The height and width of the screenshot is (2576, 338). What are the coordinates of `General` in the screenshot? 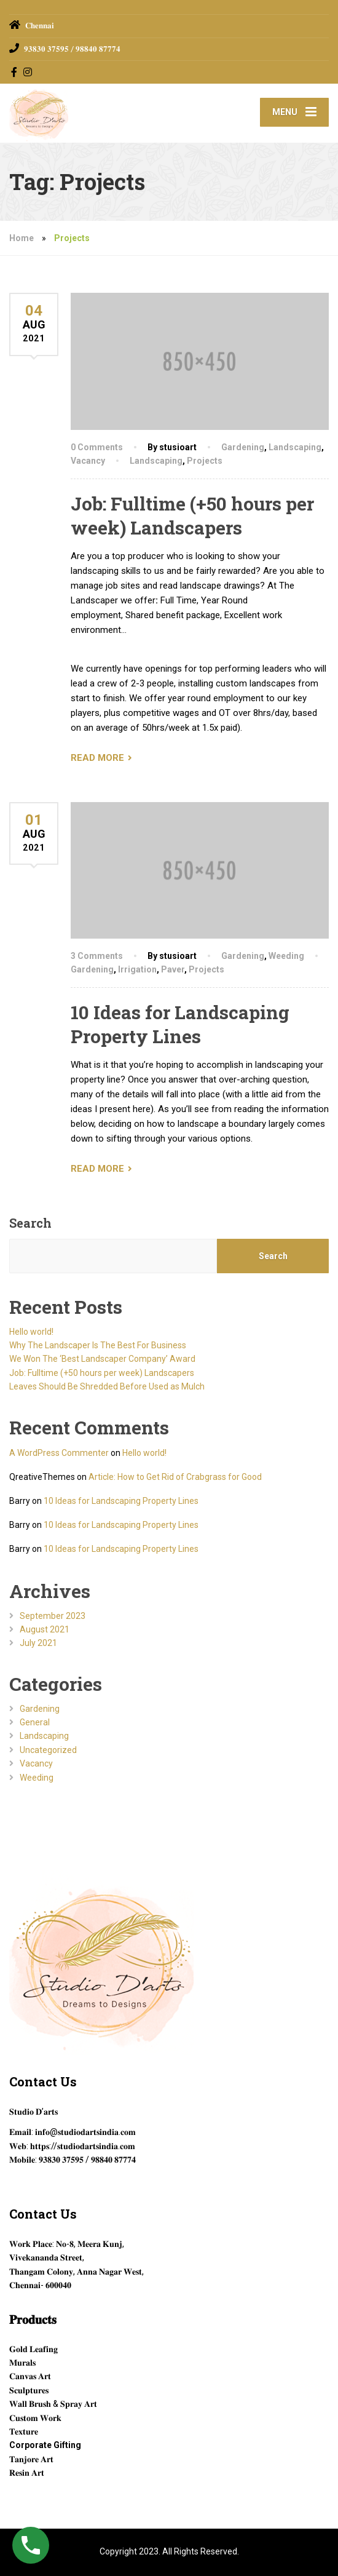 It's located at (35, 1722).